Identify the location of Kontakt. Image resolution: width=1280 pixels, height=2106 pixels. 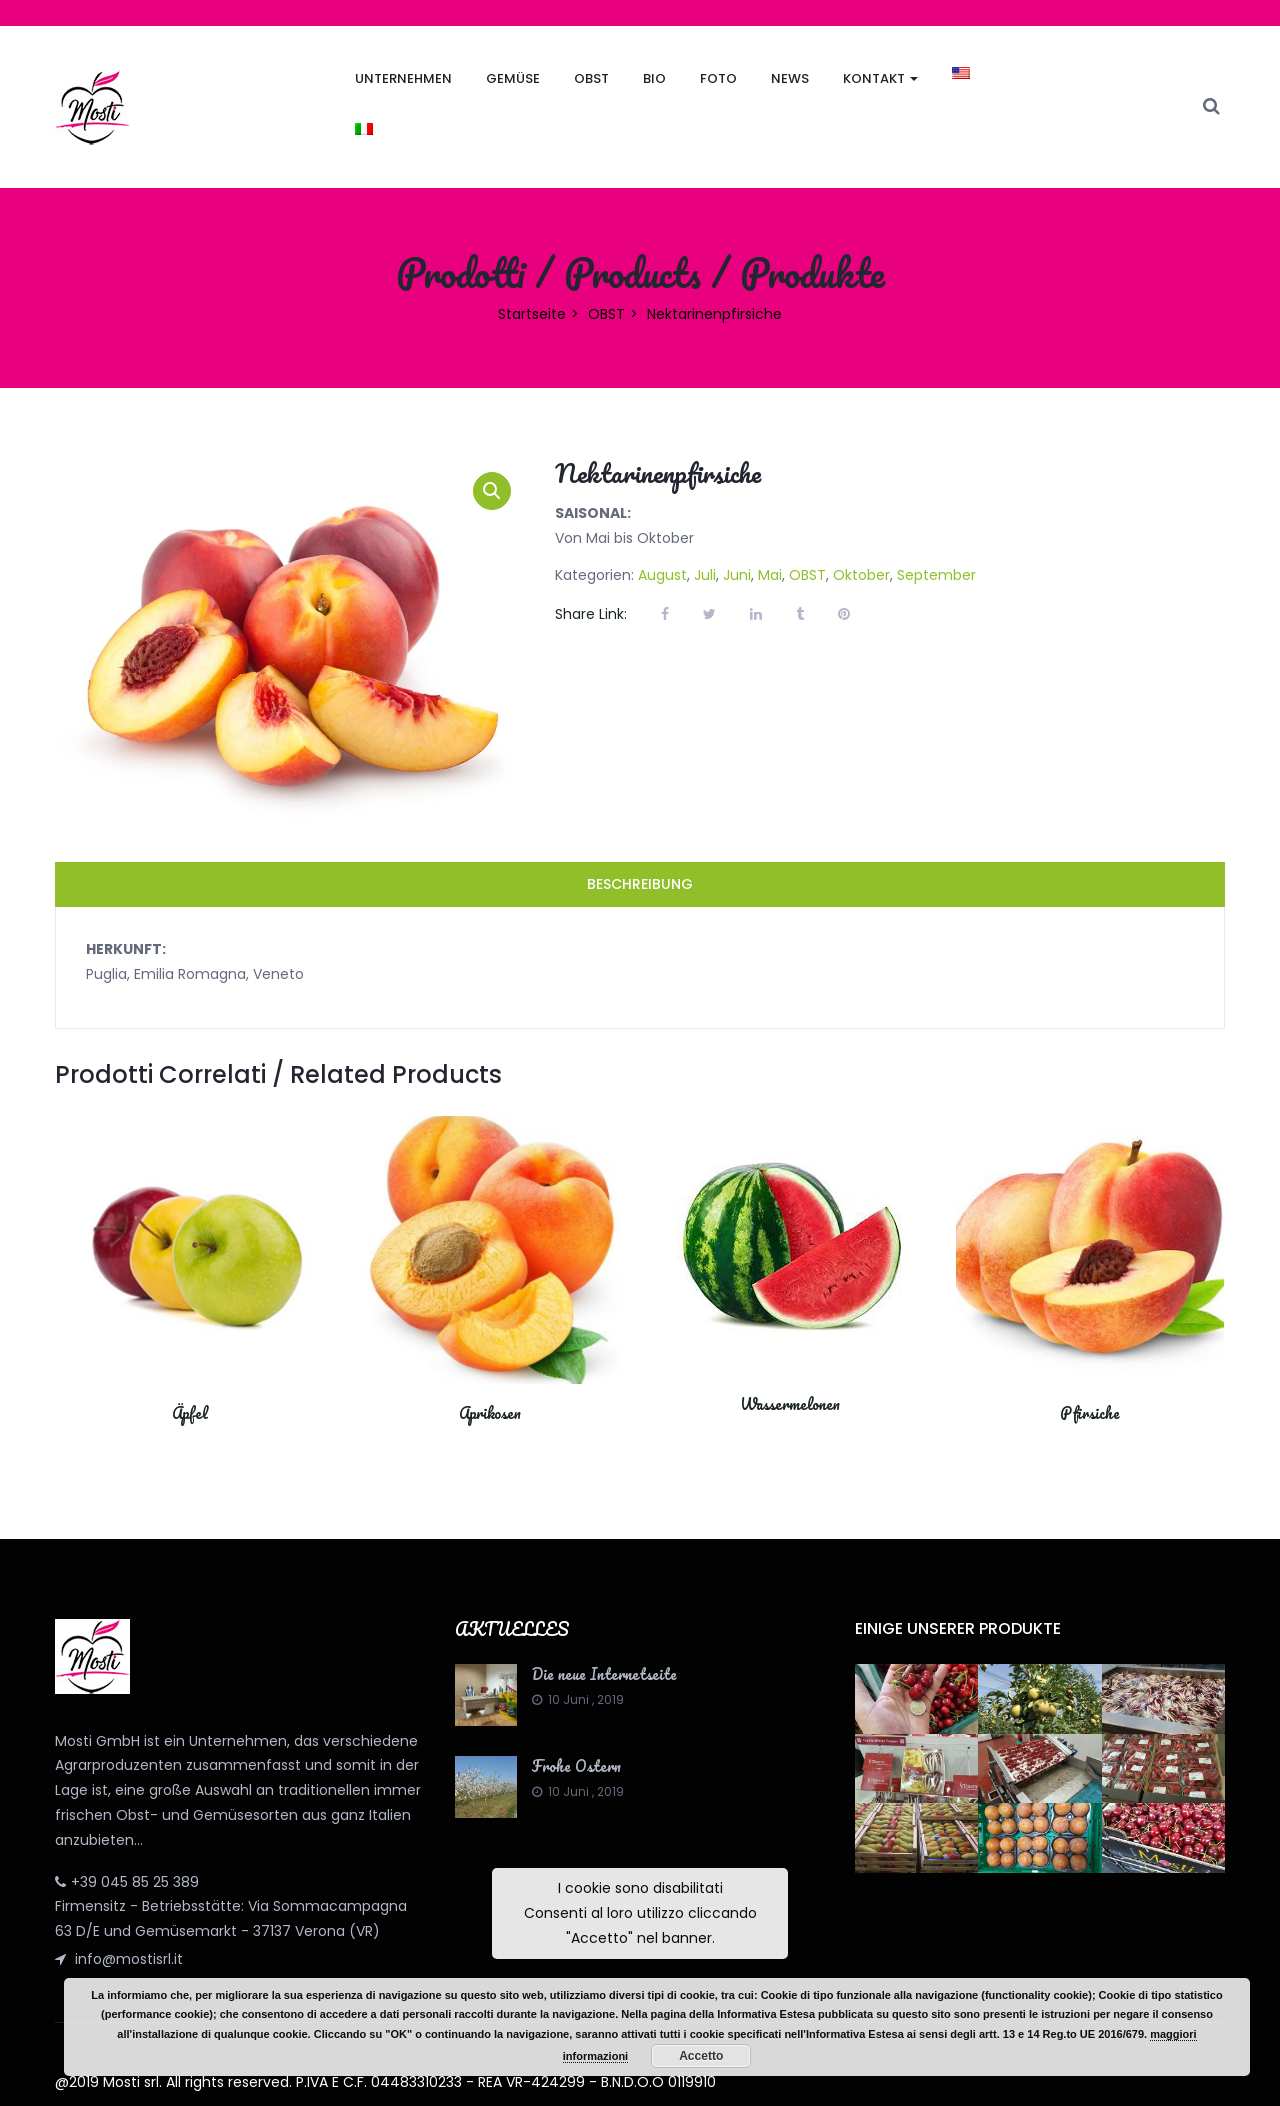
(880, 78).